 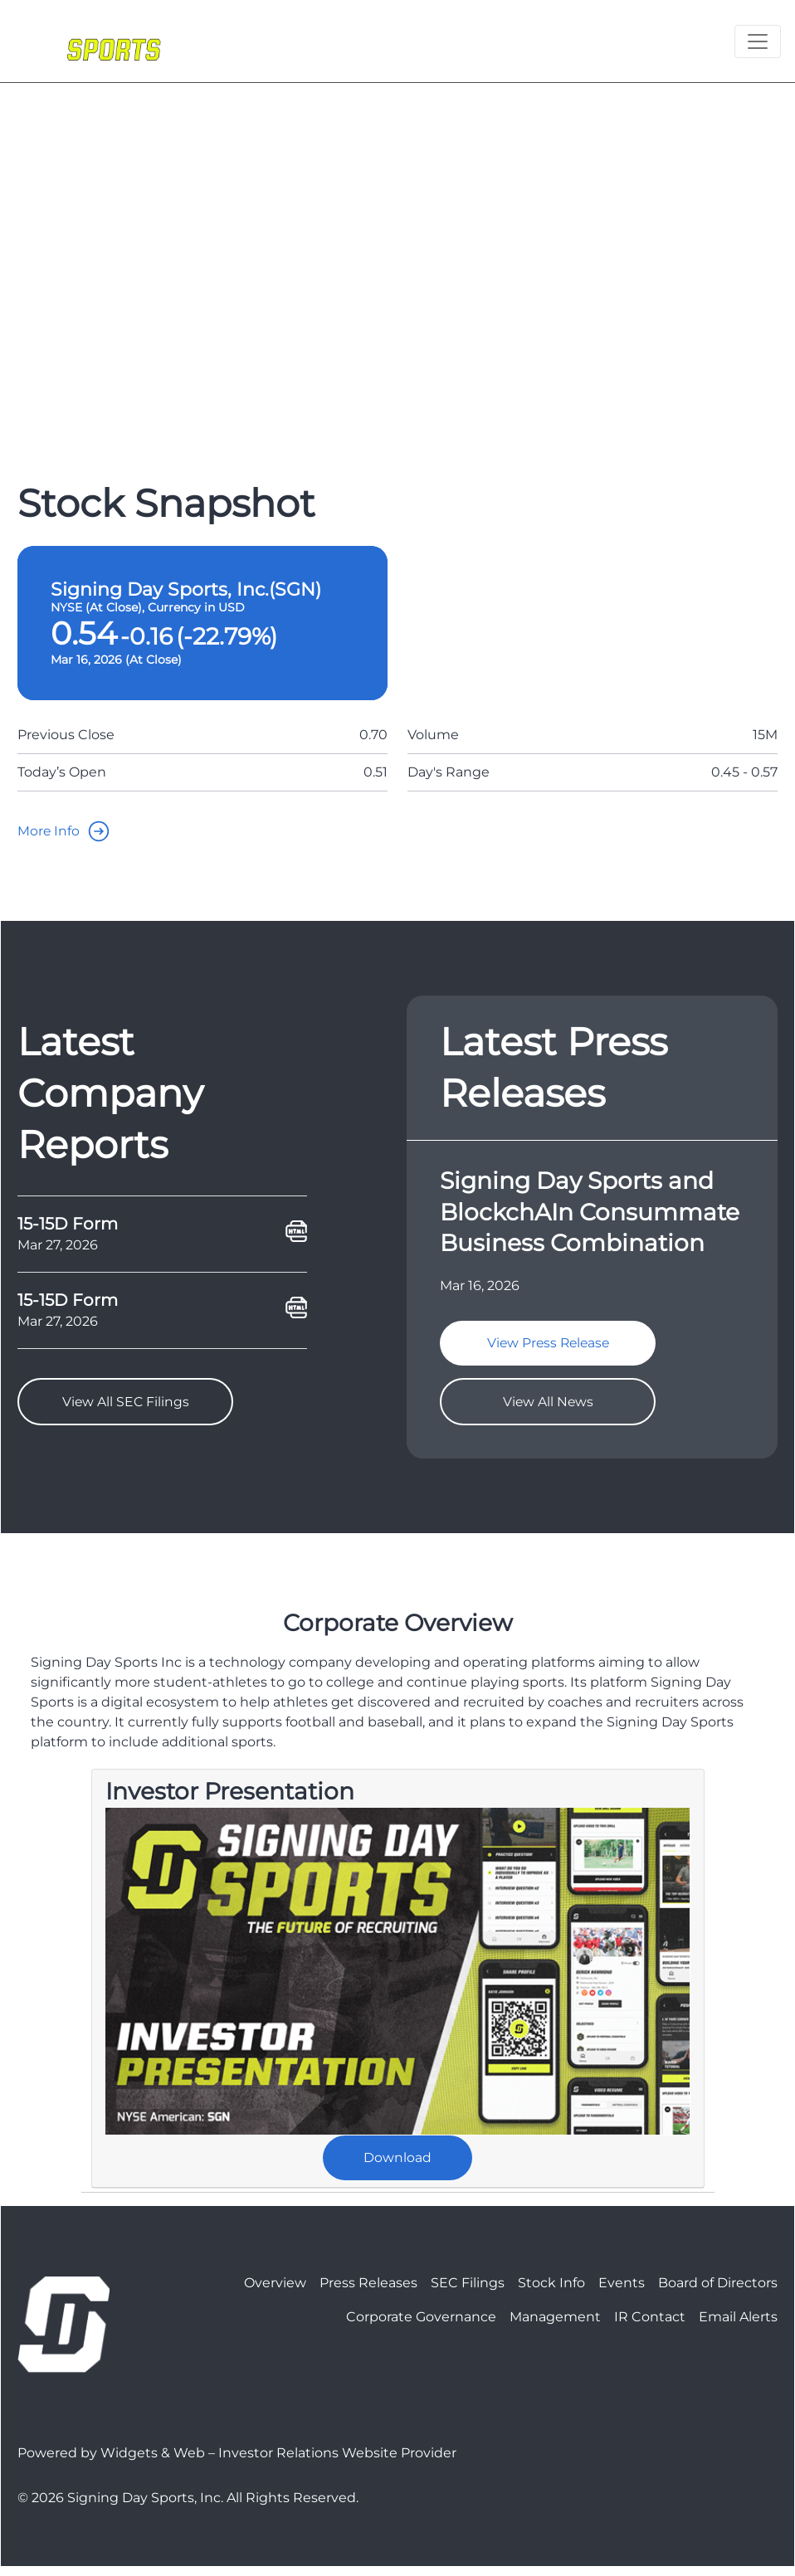 I want to click on View All SEC Filings [goTo], so click(x=125, y=1406).